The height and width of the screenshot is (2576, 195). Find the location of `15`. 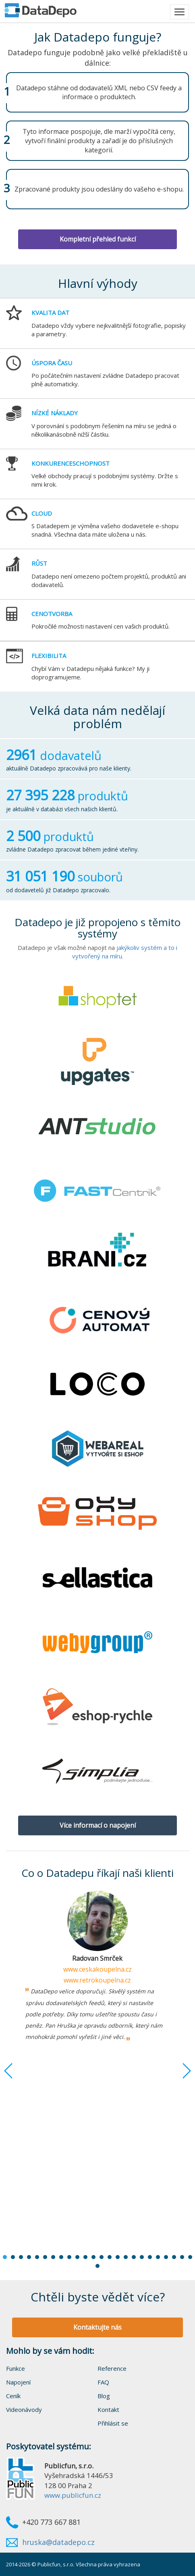

15 is located at coordinates (118, 2257).